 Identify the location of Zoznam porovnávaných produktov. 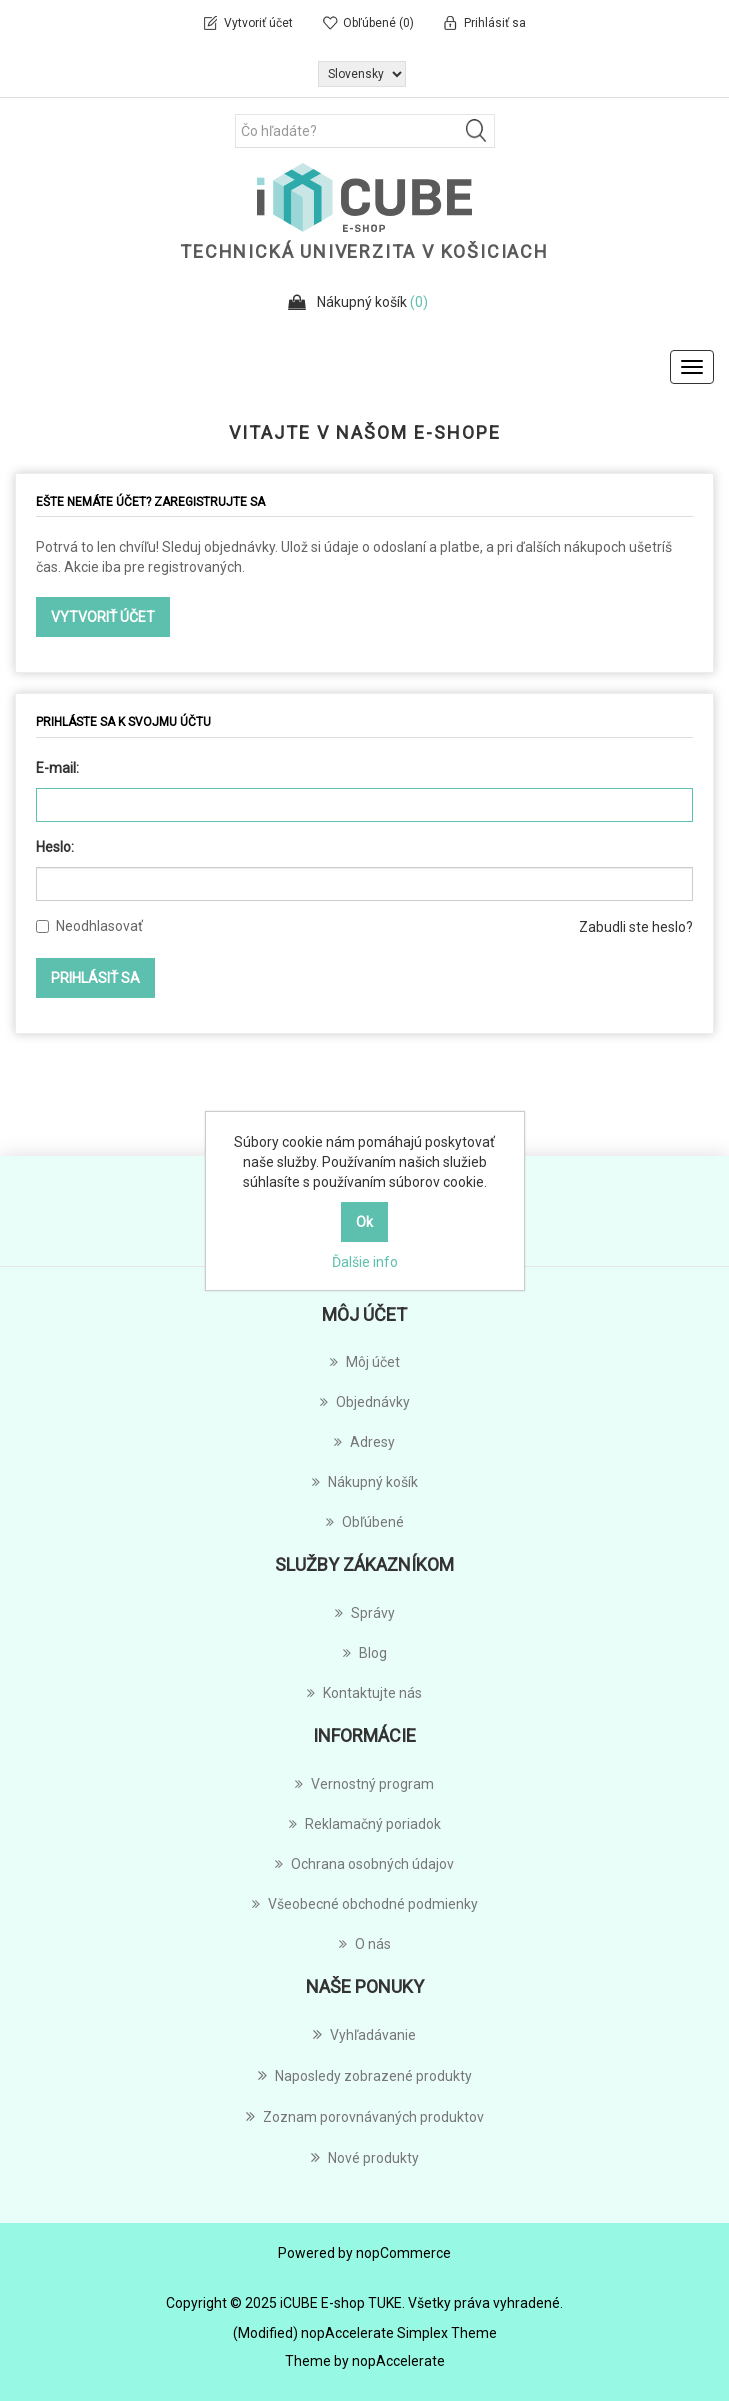
(365, 2116).